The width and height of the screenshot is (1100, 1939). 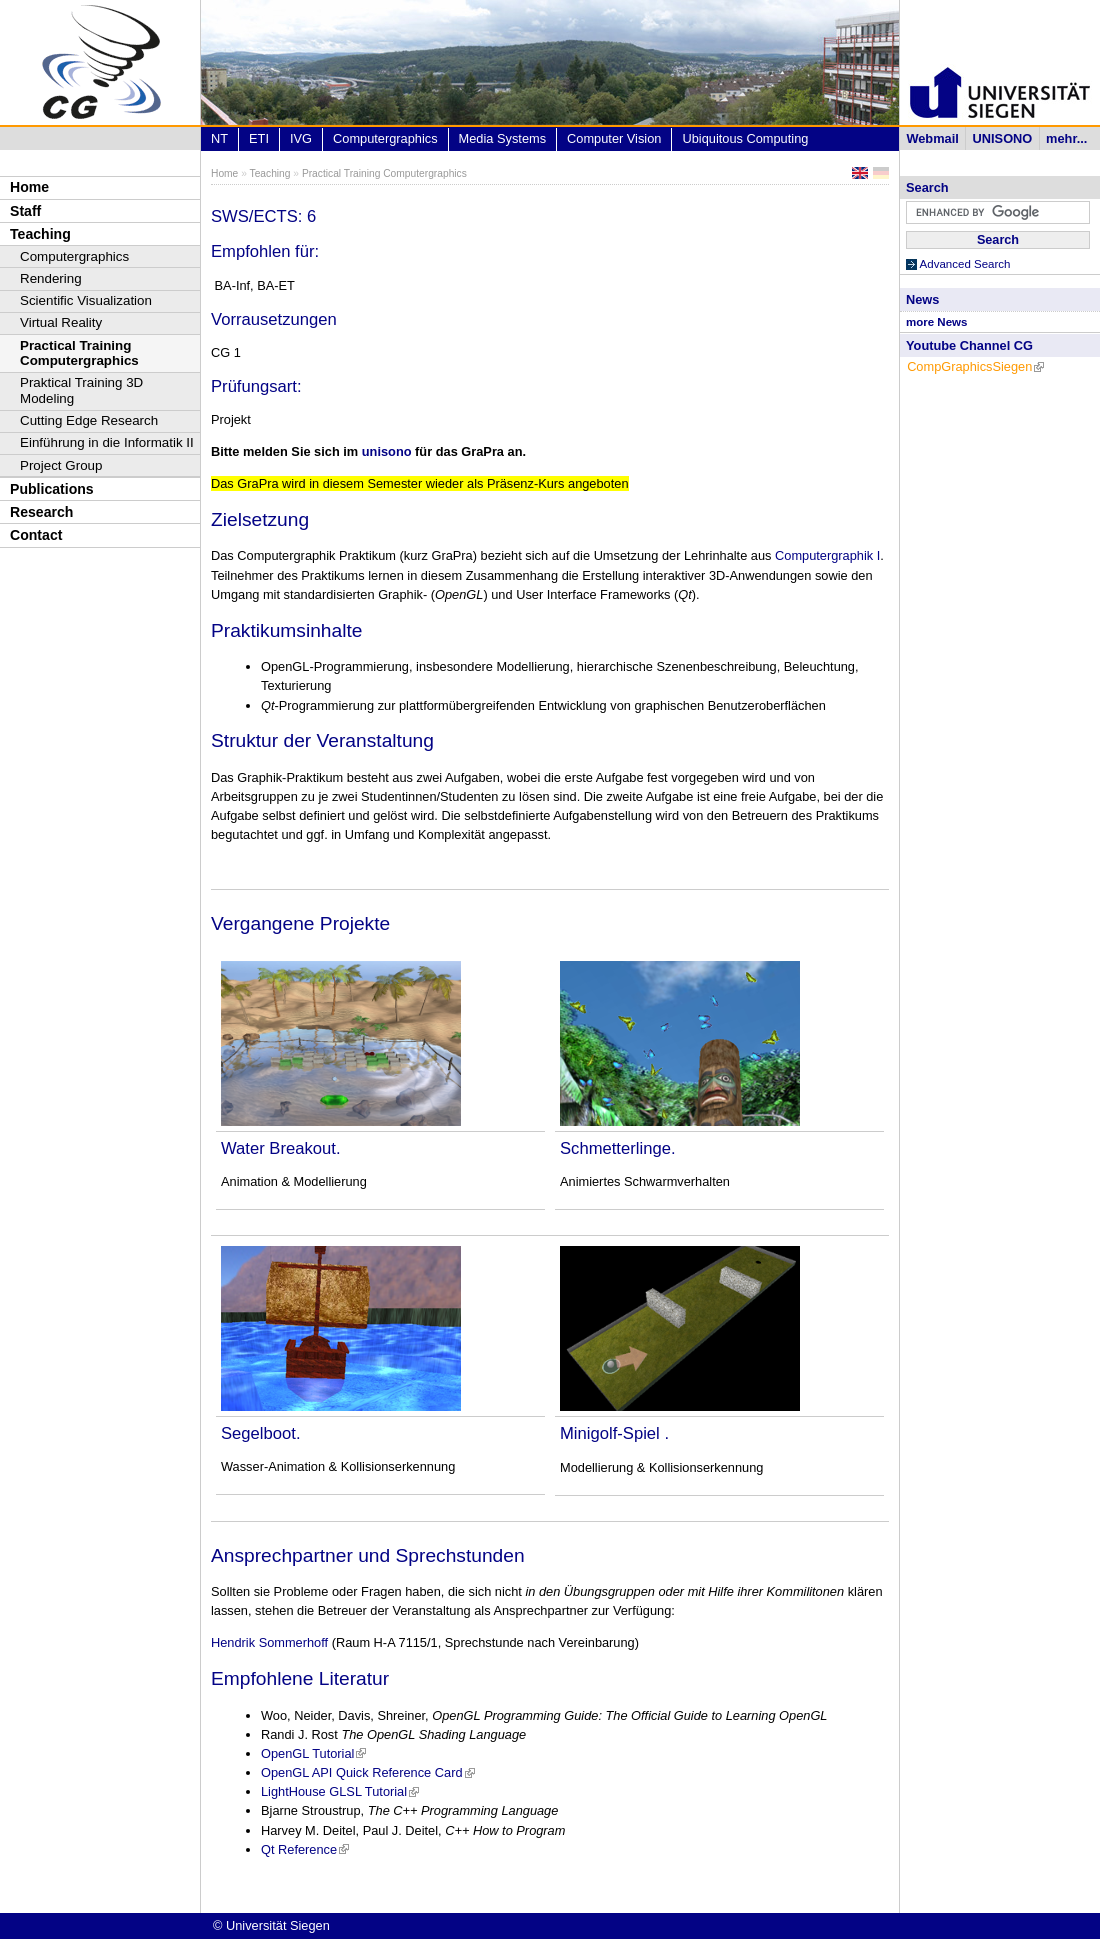 What do you see at coordinates (340, 1791) in the screenshot?
I see `LightHouse GLSL Tutorial` at bounding box center [340, 1791].